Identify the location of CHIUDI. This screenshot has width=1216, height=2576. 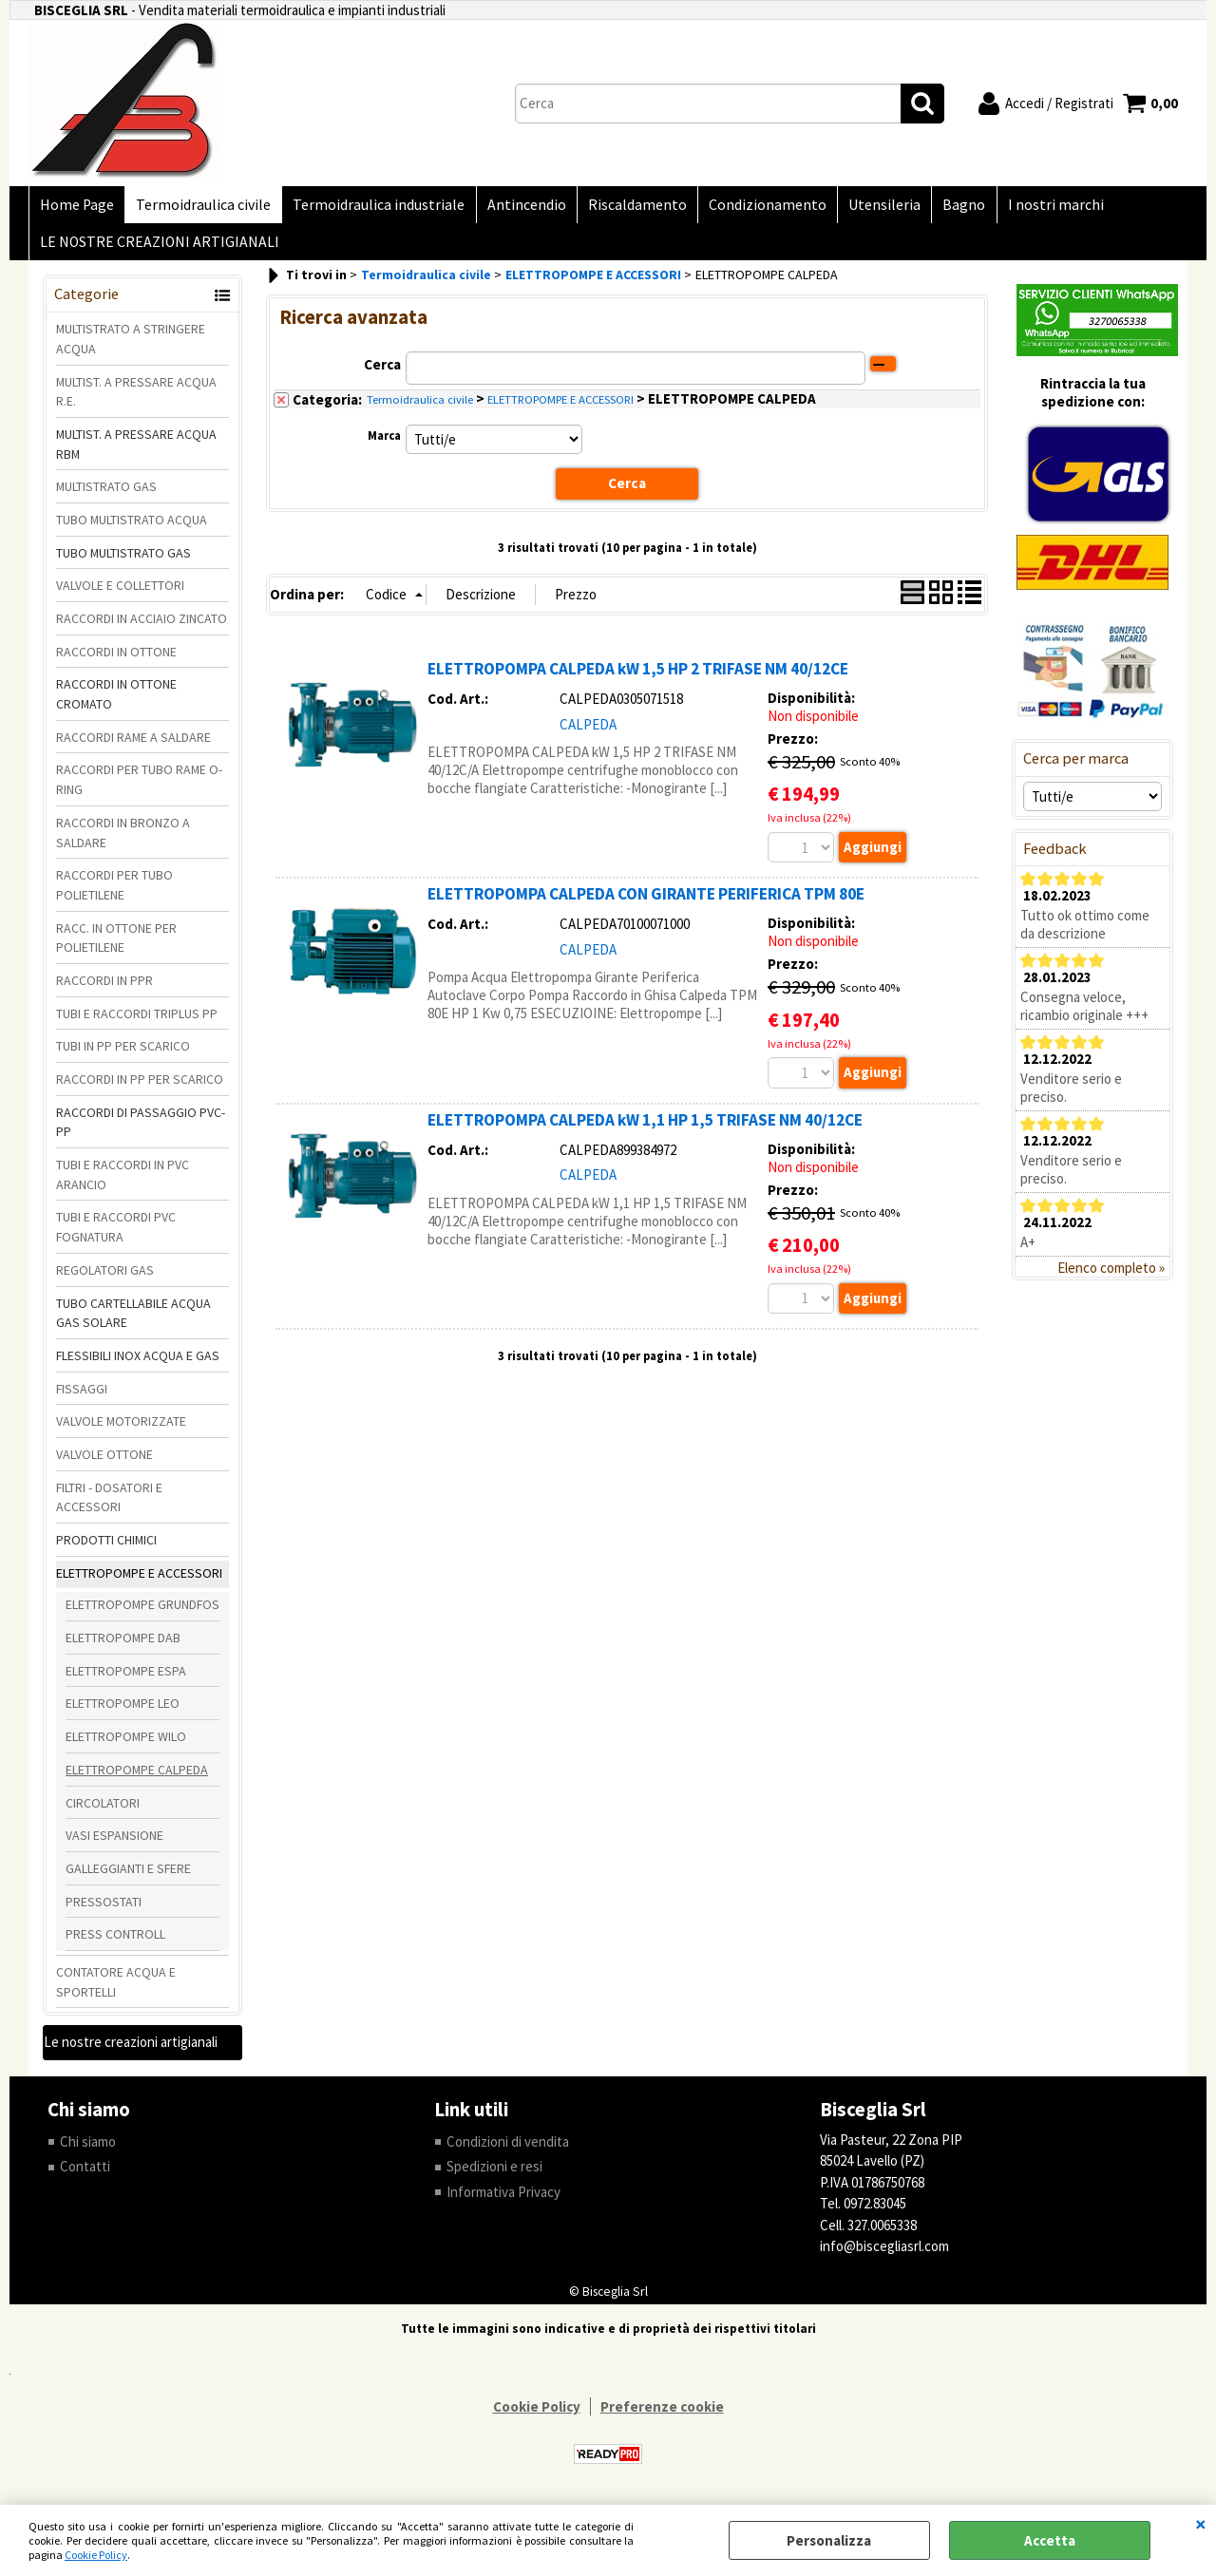
(1200, 2523).